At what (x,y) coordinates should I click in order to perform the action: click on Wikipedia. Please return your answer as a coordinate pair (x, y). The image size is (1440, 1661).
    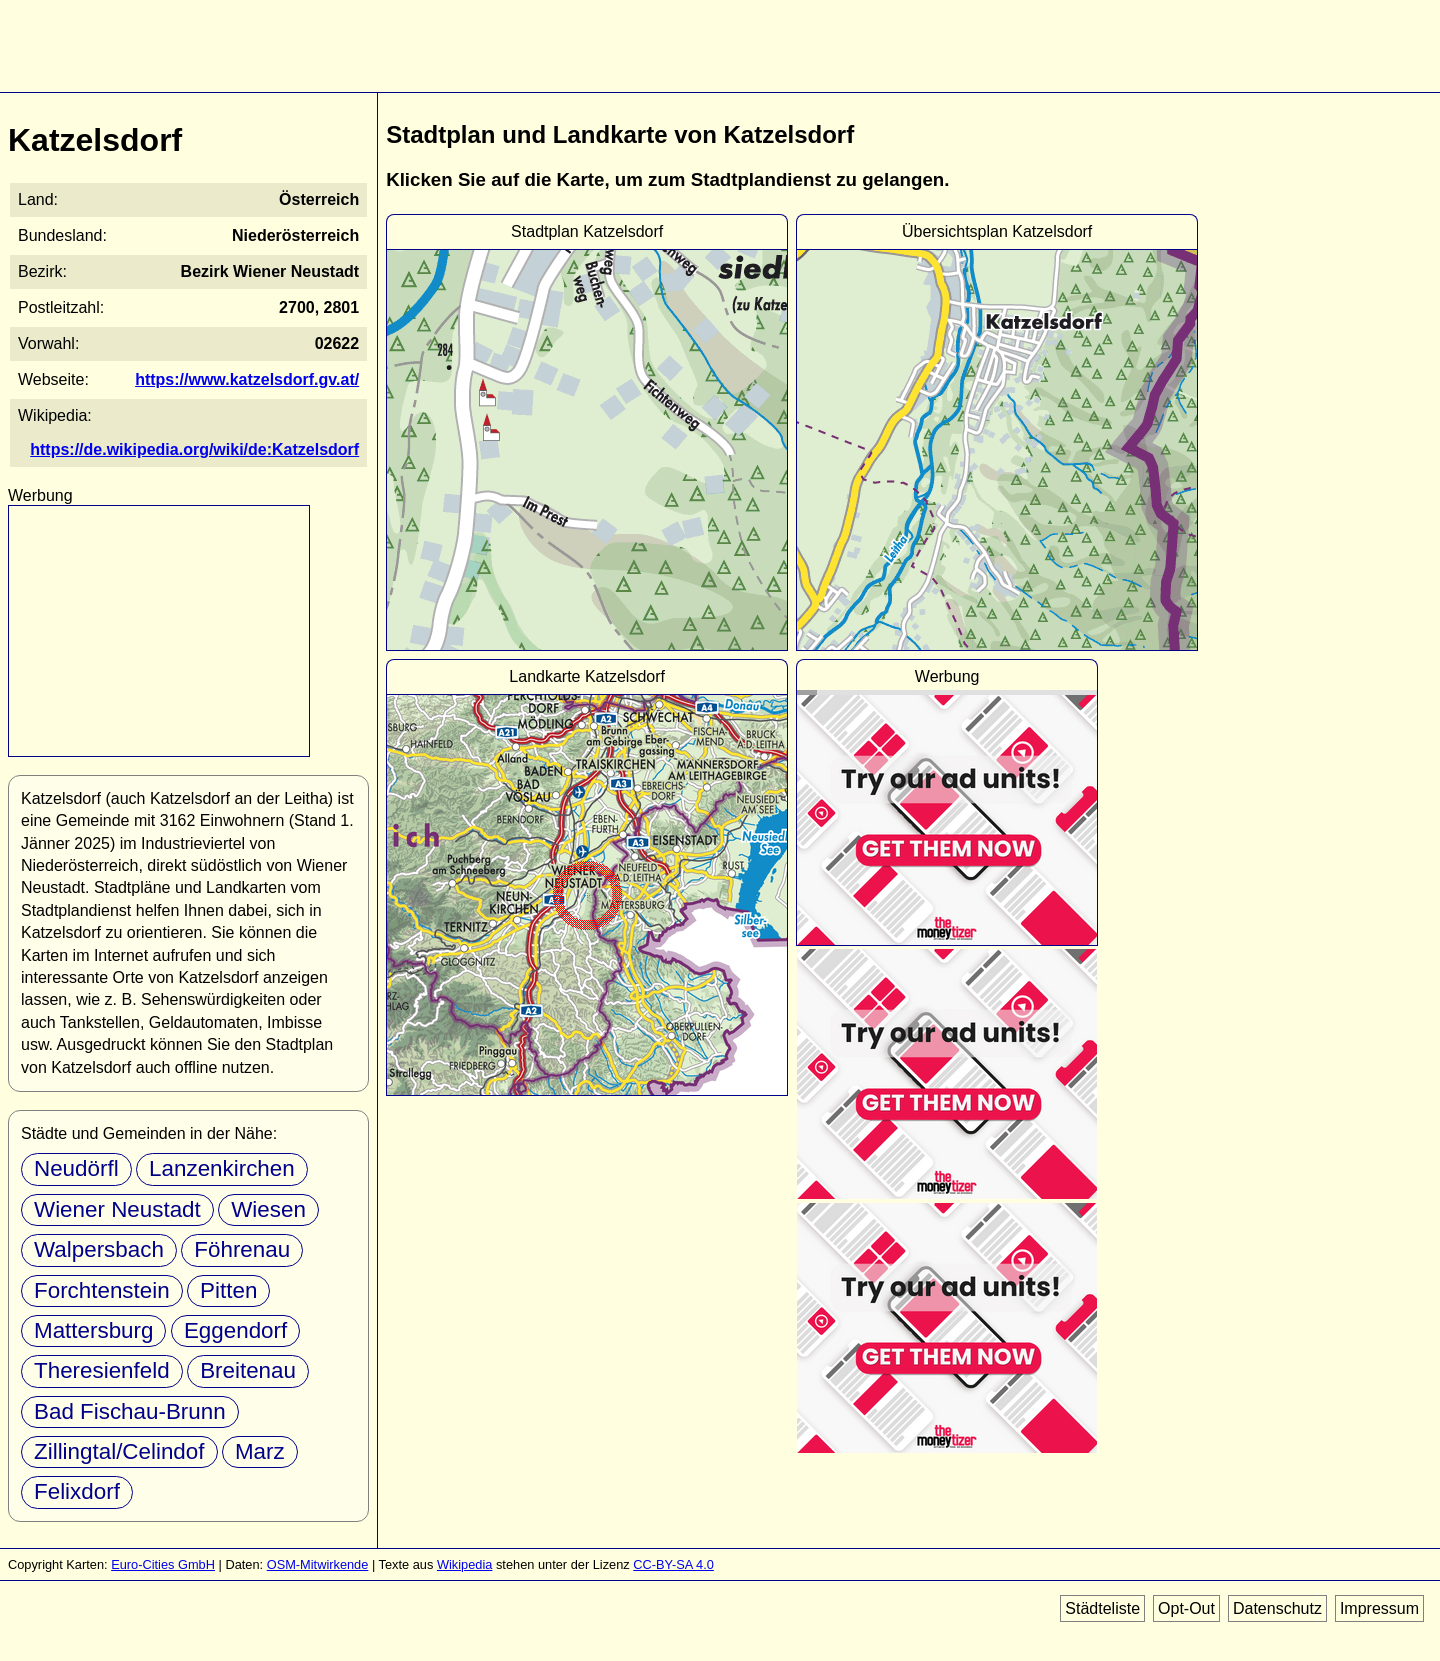
    Looking at the image, I should click on (464, 1564).